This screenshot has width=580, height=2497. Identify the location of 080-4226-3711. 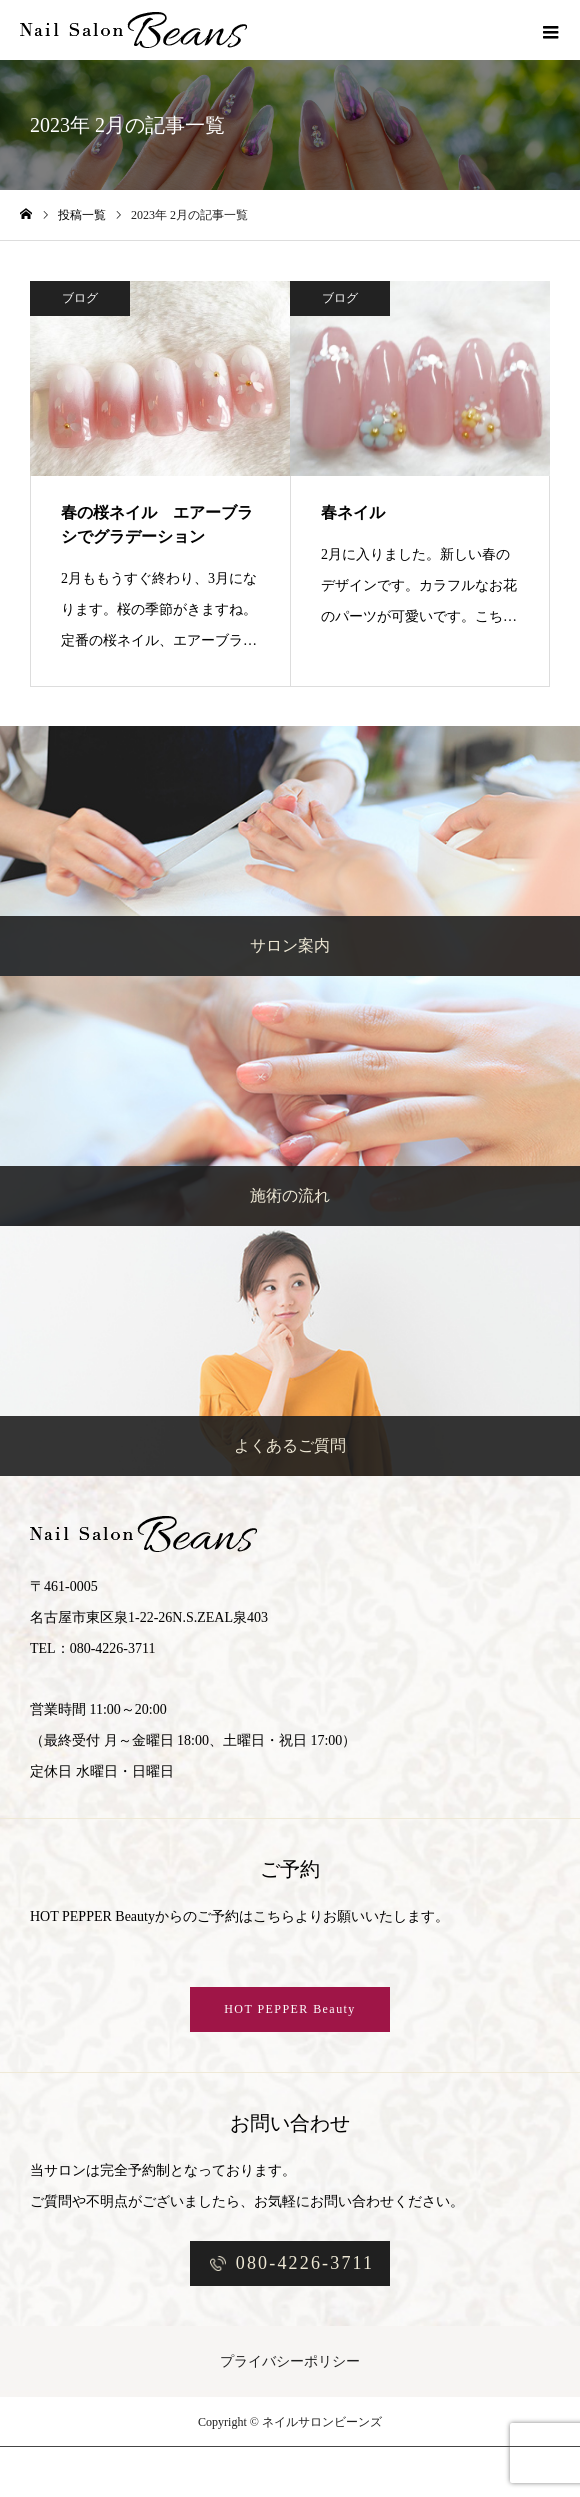
(305, 2263).